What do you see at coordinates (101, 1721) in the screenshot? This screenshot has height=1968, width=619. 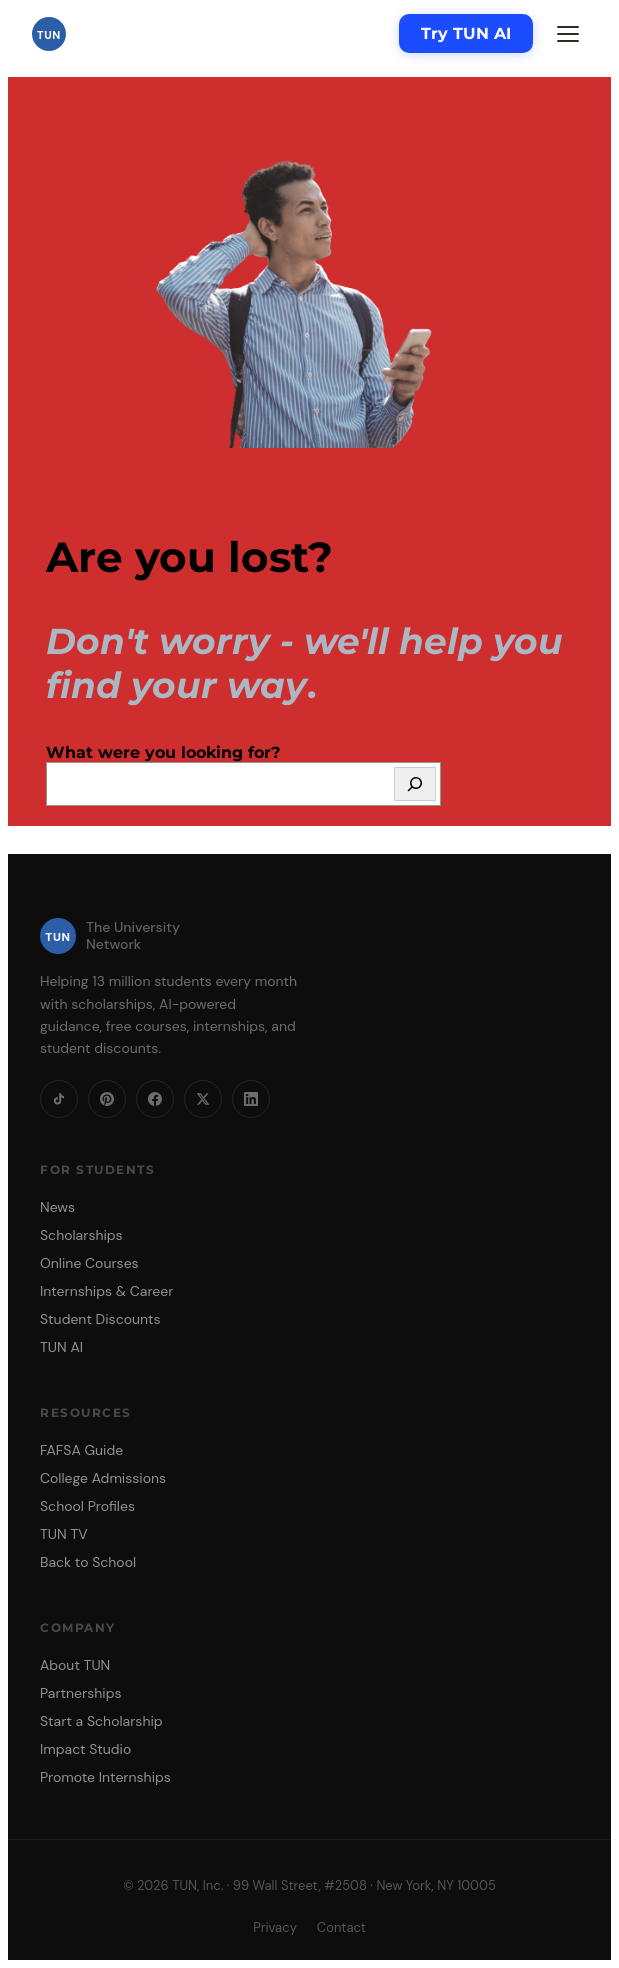 I see `Start a Scholarship` at bounding box center [101, 1721].